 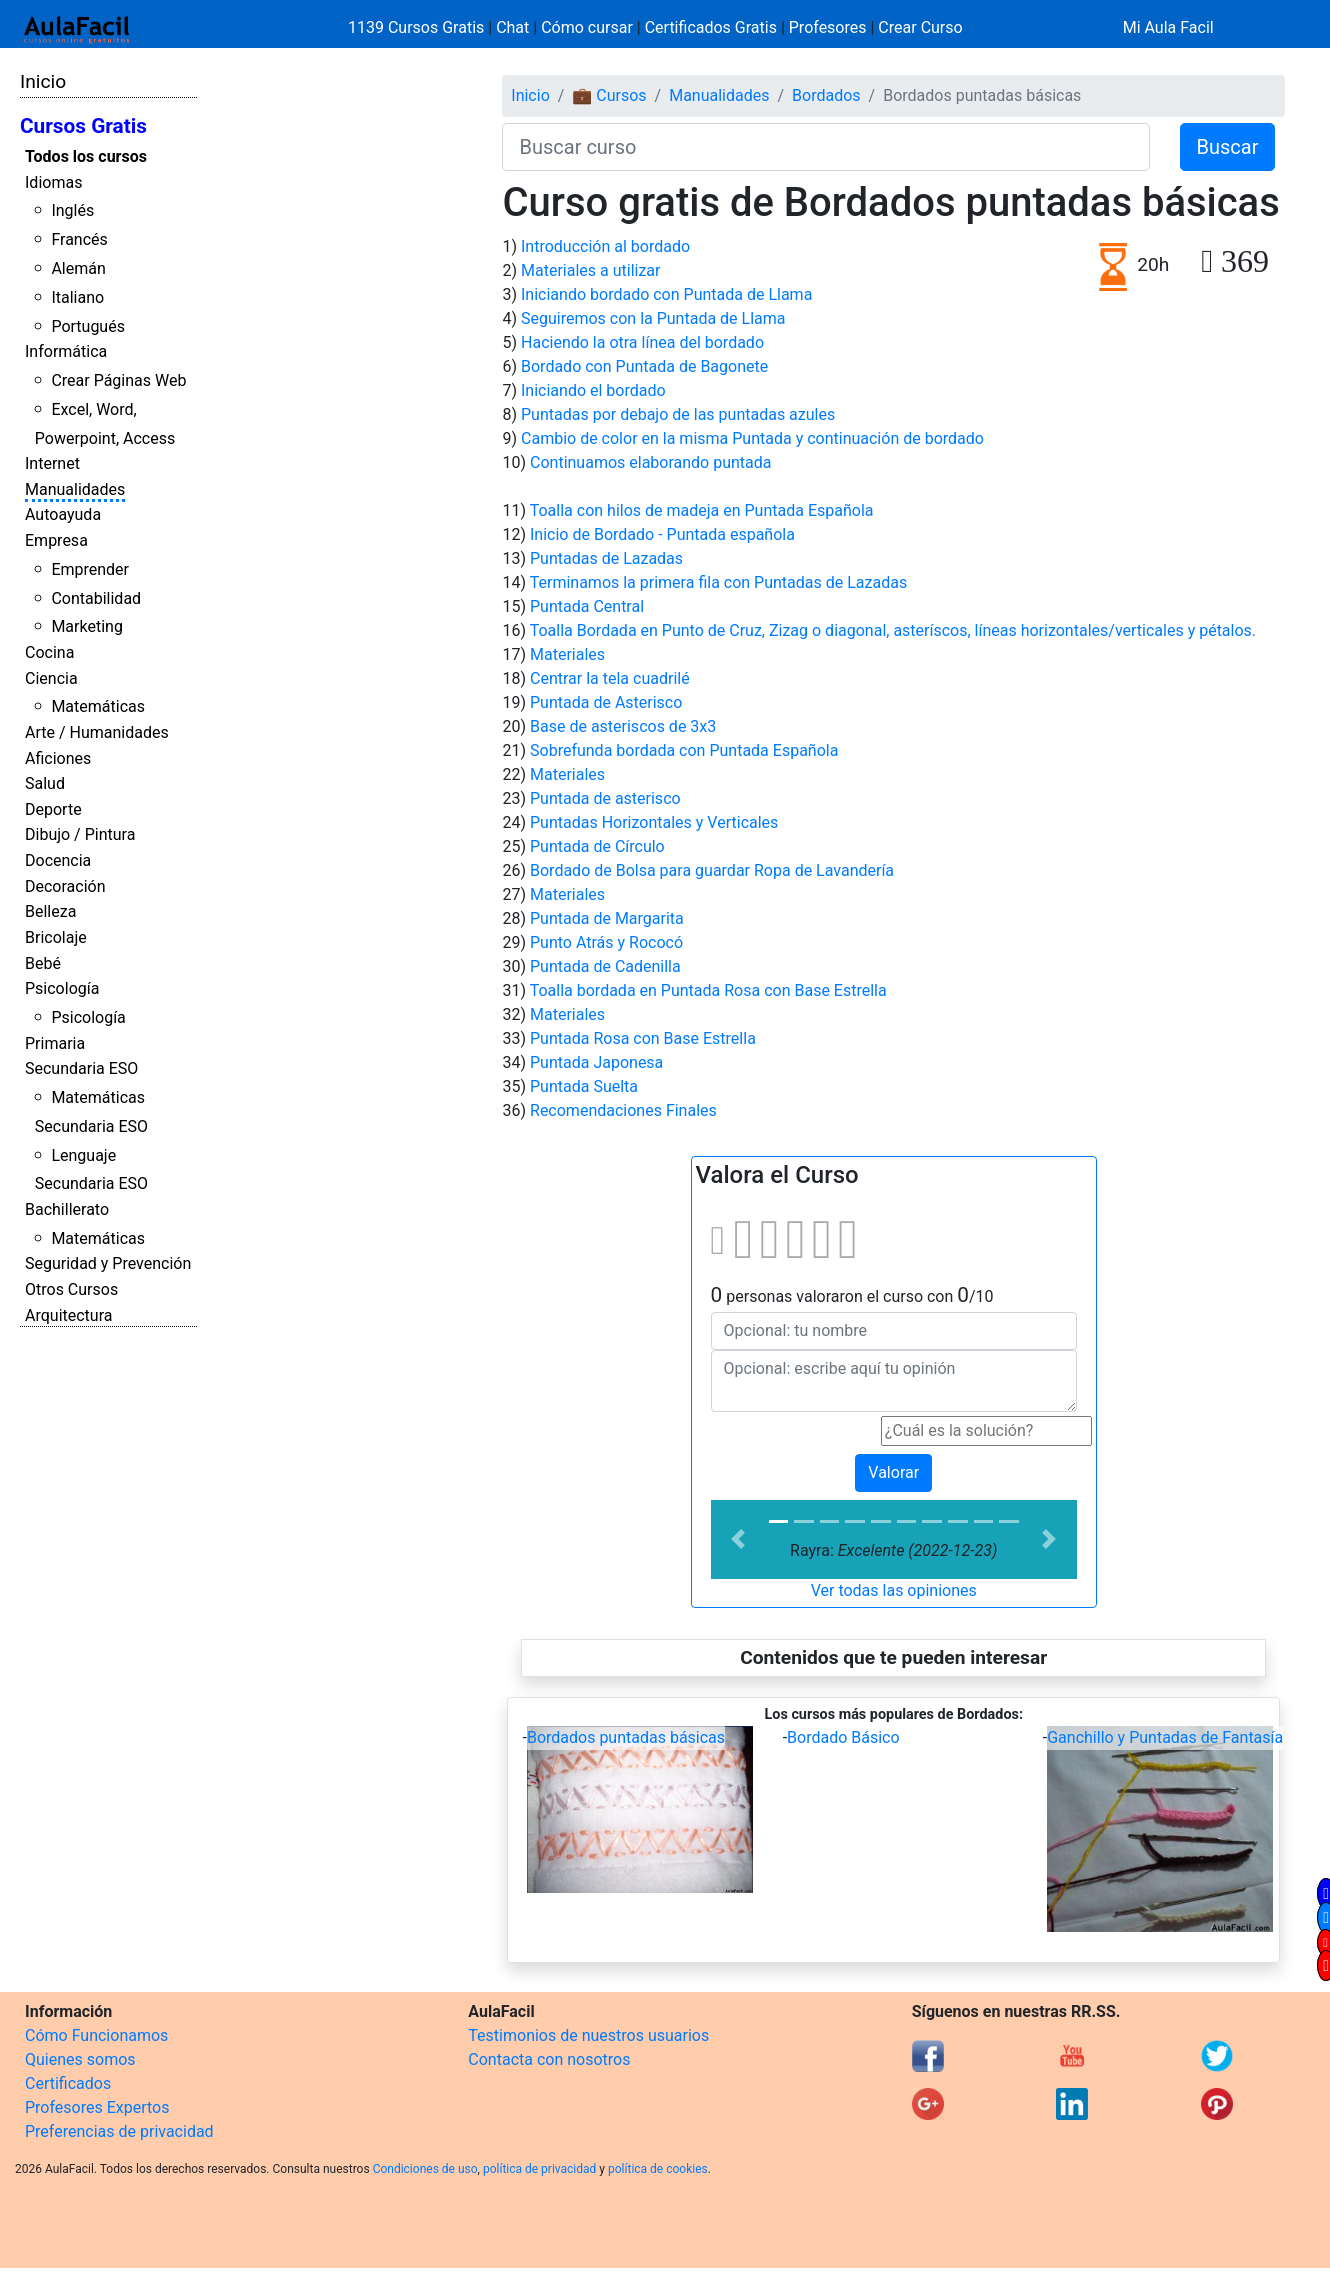 I want to click on Bordado de Bolsa para guardar Ropa de Lavandería, so click(x=712, y=870).